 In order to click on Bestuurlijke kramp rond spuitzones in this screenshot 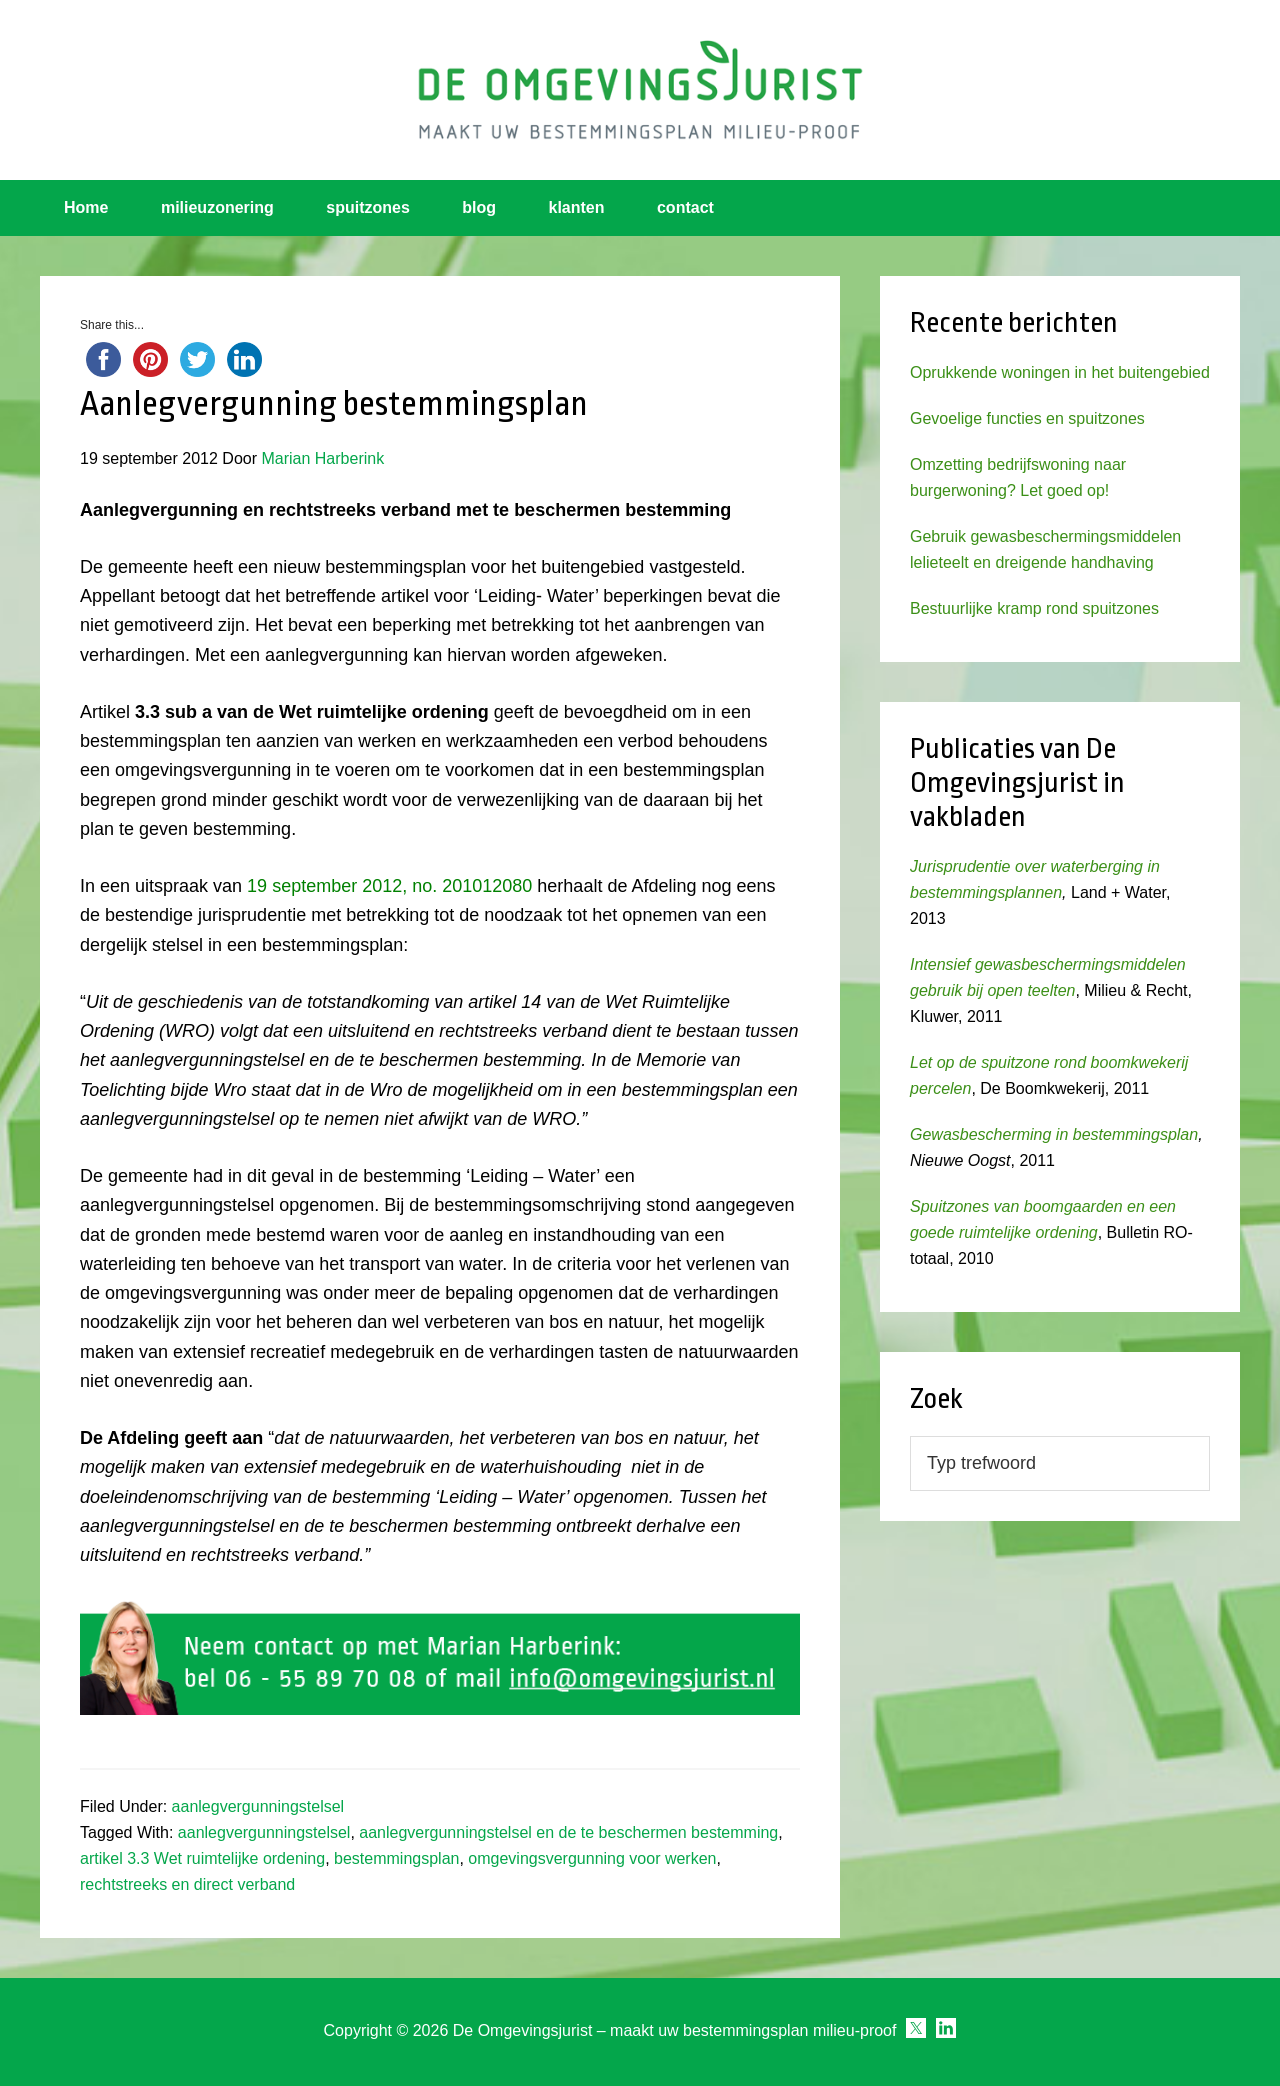, I will do `click(1034, 608)`.